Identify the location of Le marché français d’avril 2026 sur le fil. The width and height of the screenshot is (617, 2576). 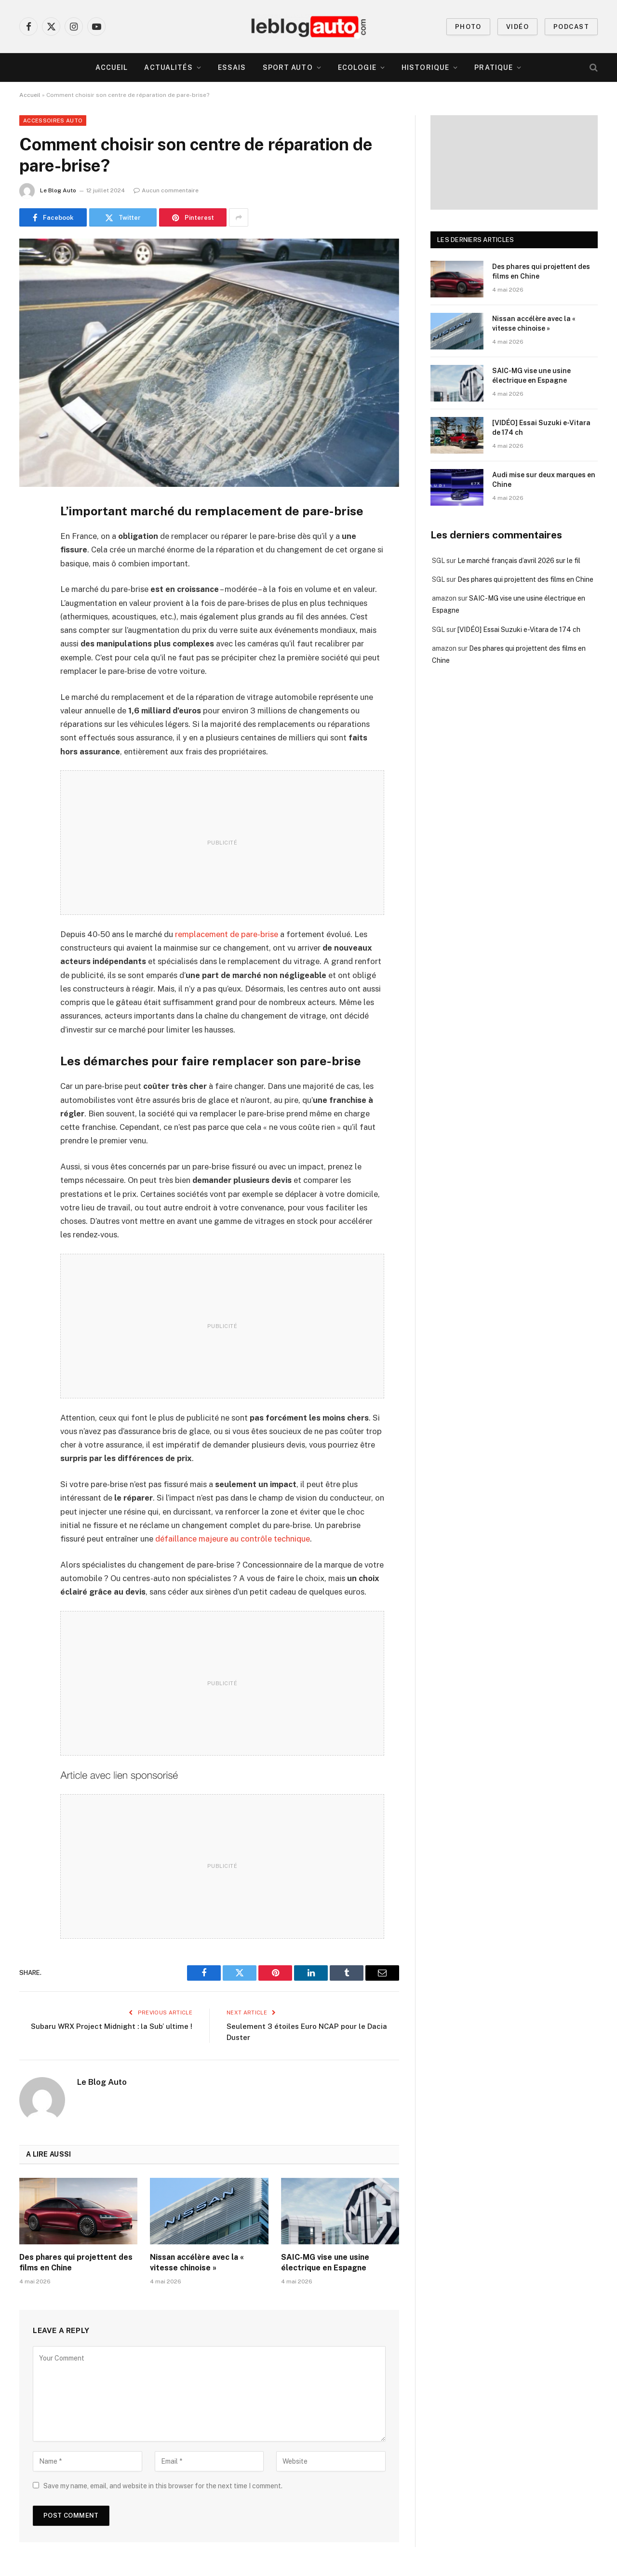
(518, 560).